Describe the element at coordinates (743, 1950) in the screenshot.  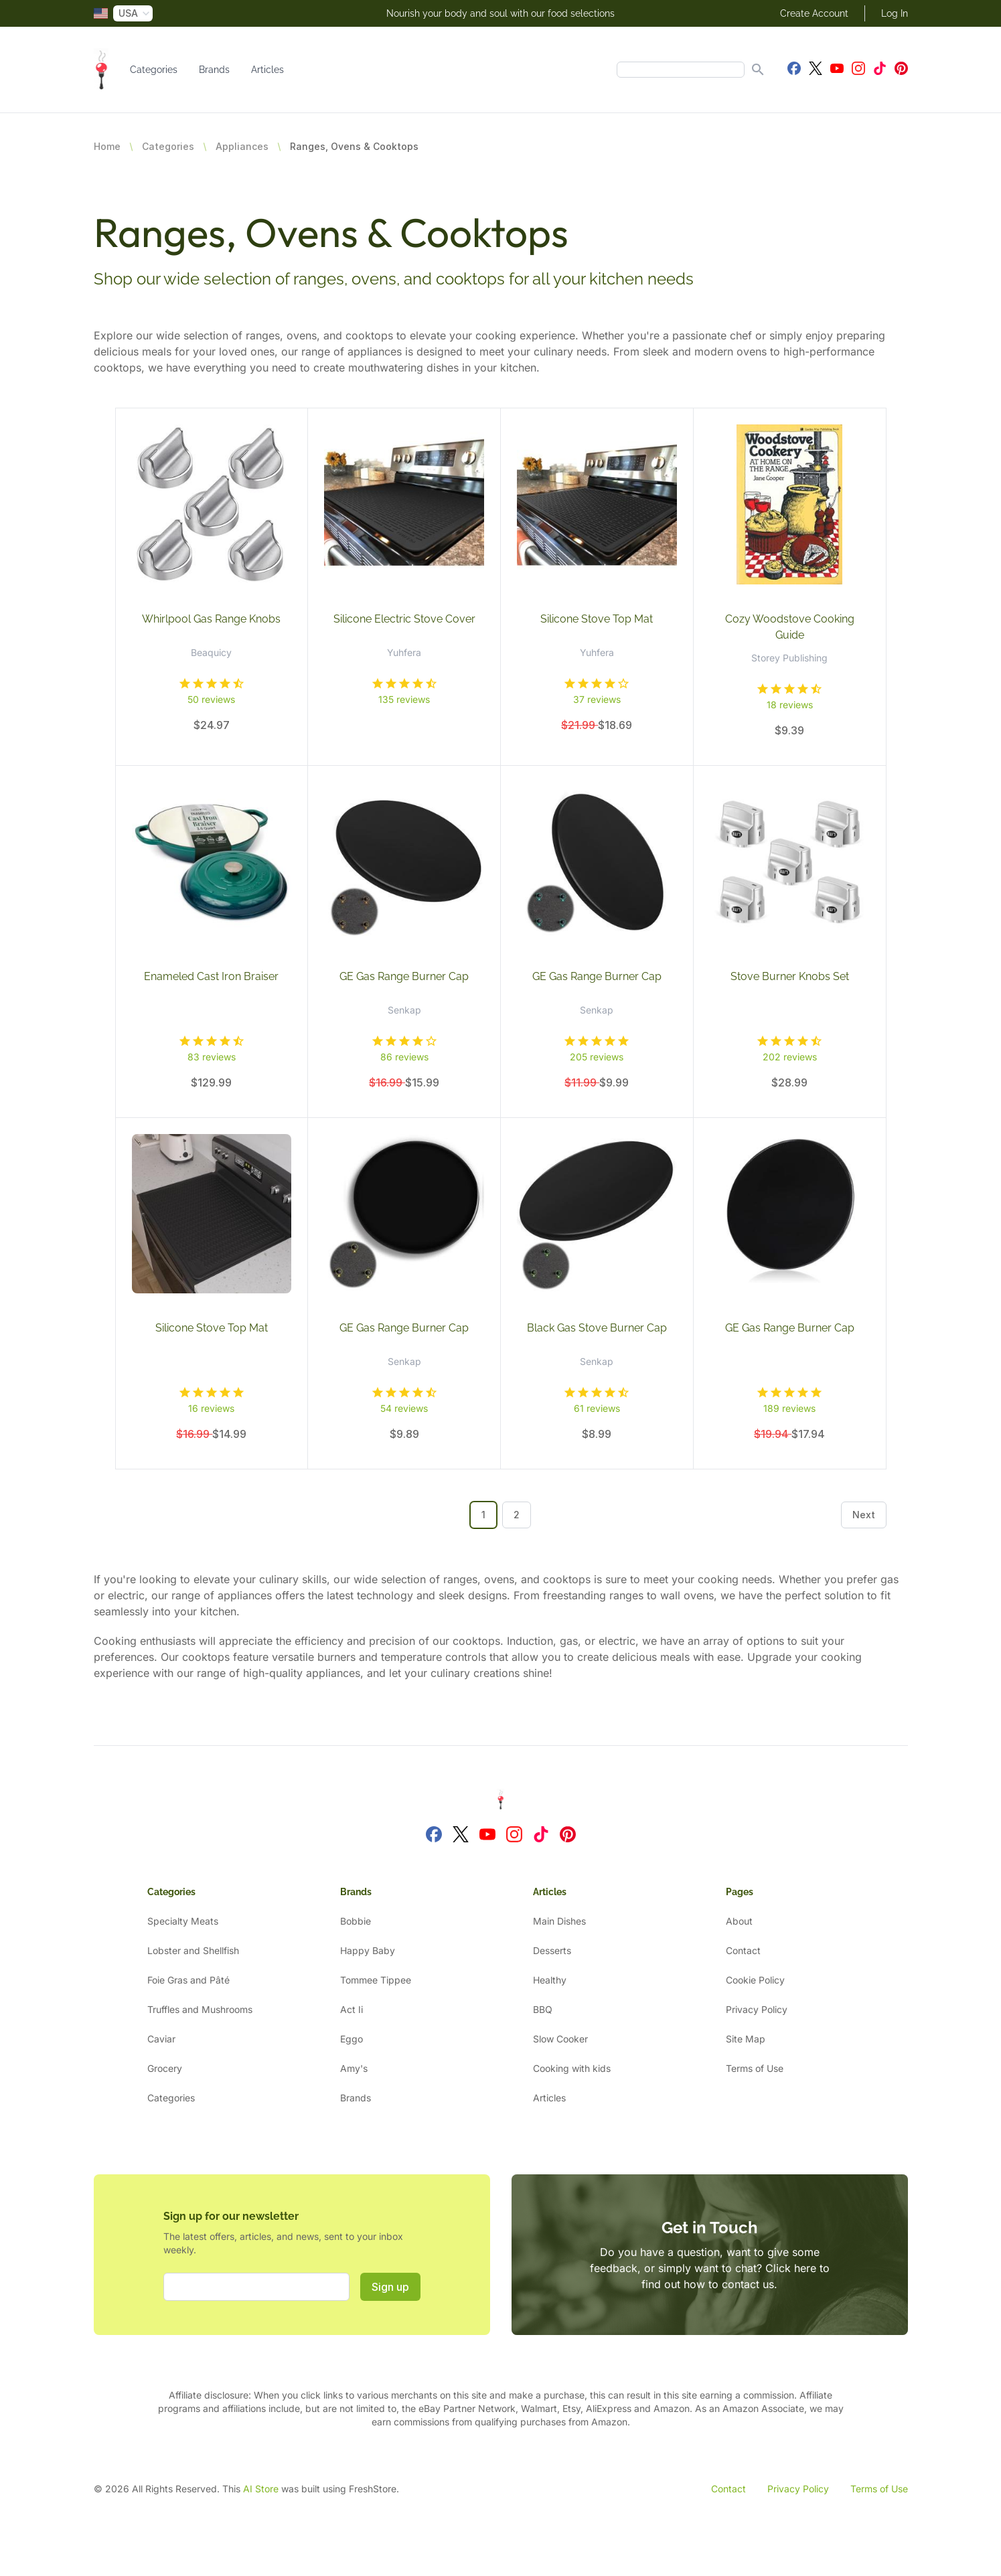
I see `Contact` at that location.